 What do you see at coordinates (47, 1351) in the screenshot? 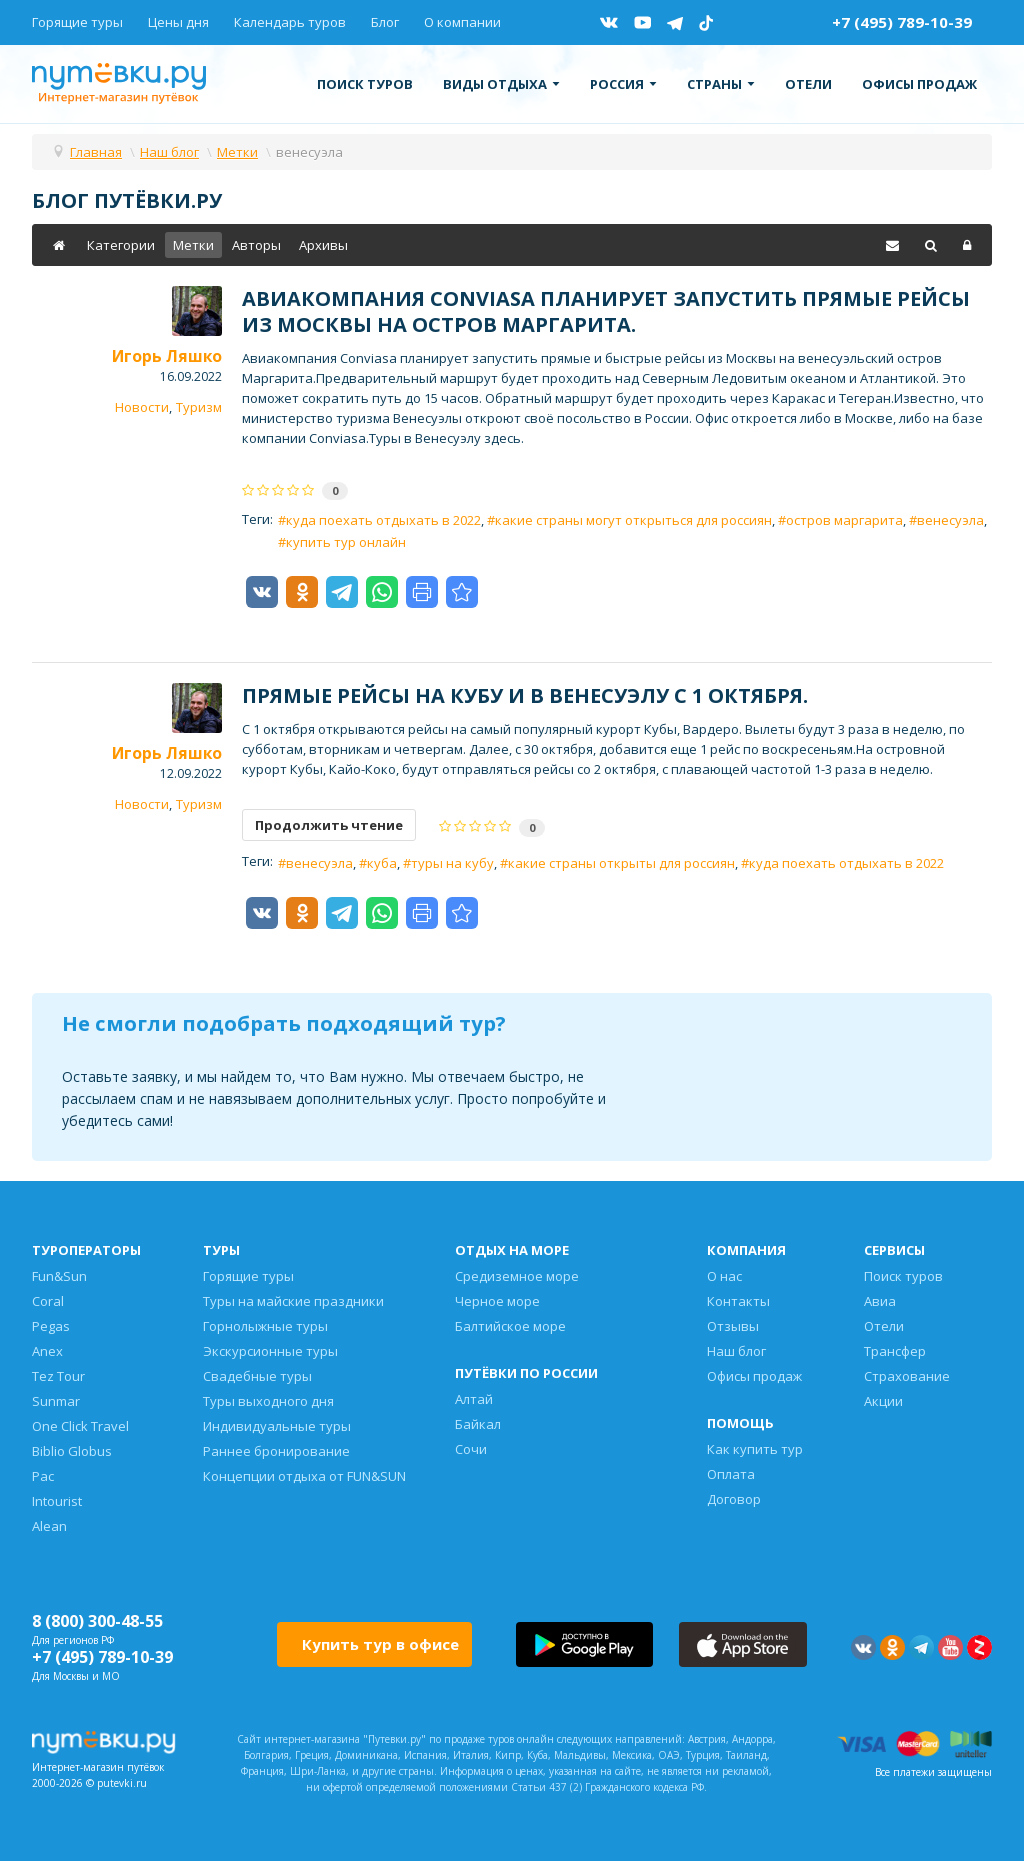
I see `Anex` at bounding box center [47, 1351].